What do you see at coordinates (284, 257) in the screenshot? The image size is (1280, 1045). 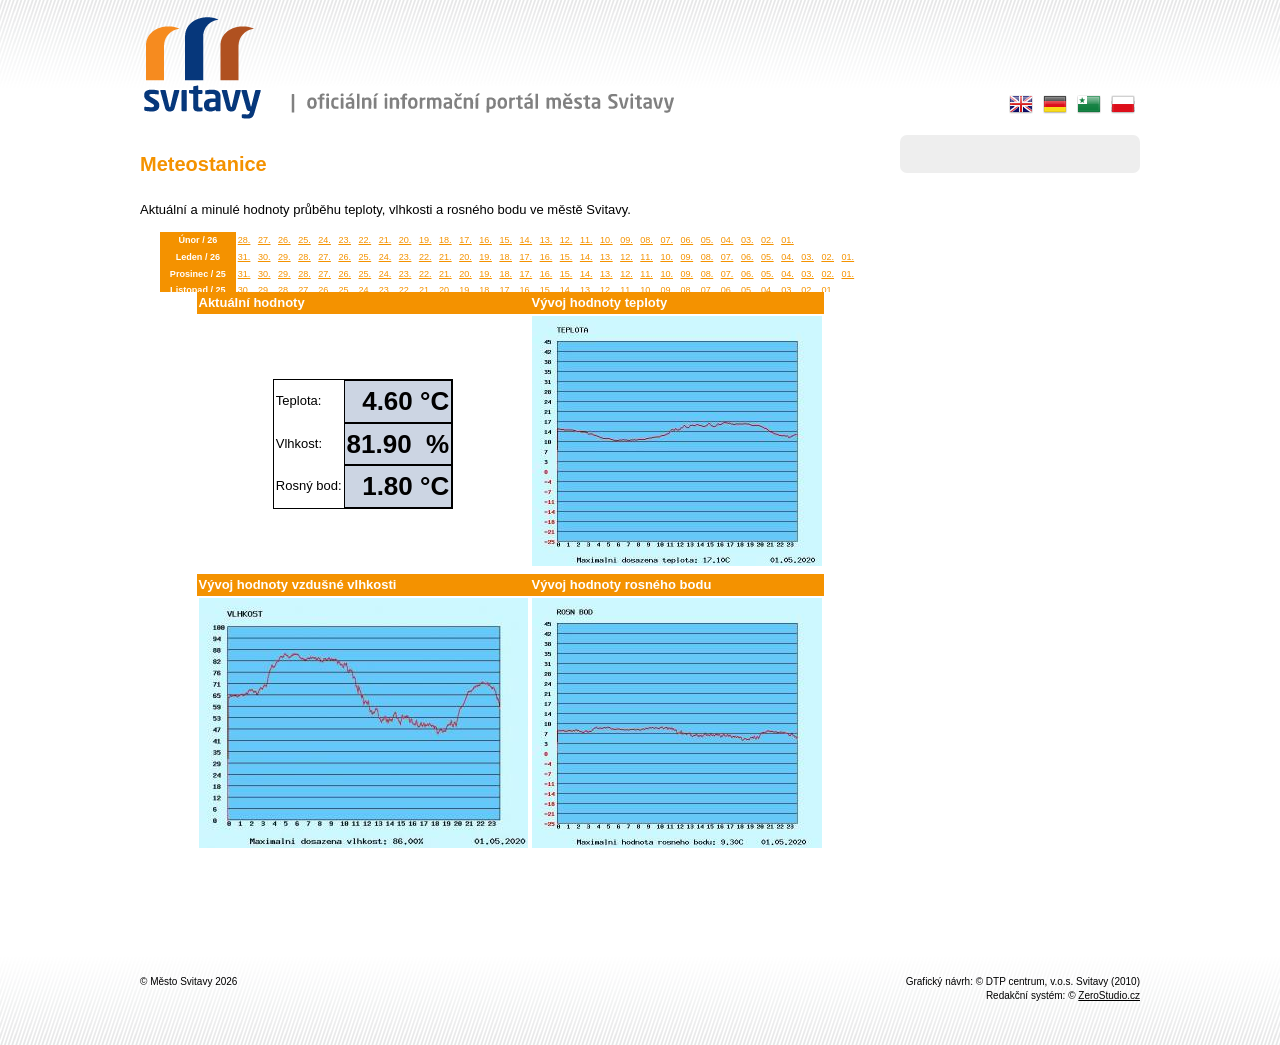 I see `29.` at bounding box center [284, 257].